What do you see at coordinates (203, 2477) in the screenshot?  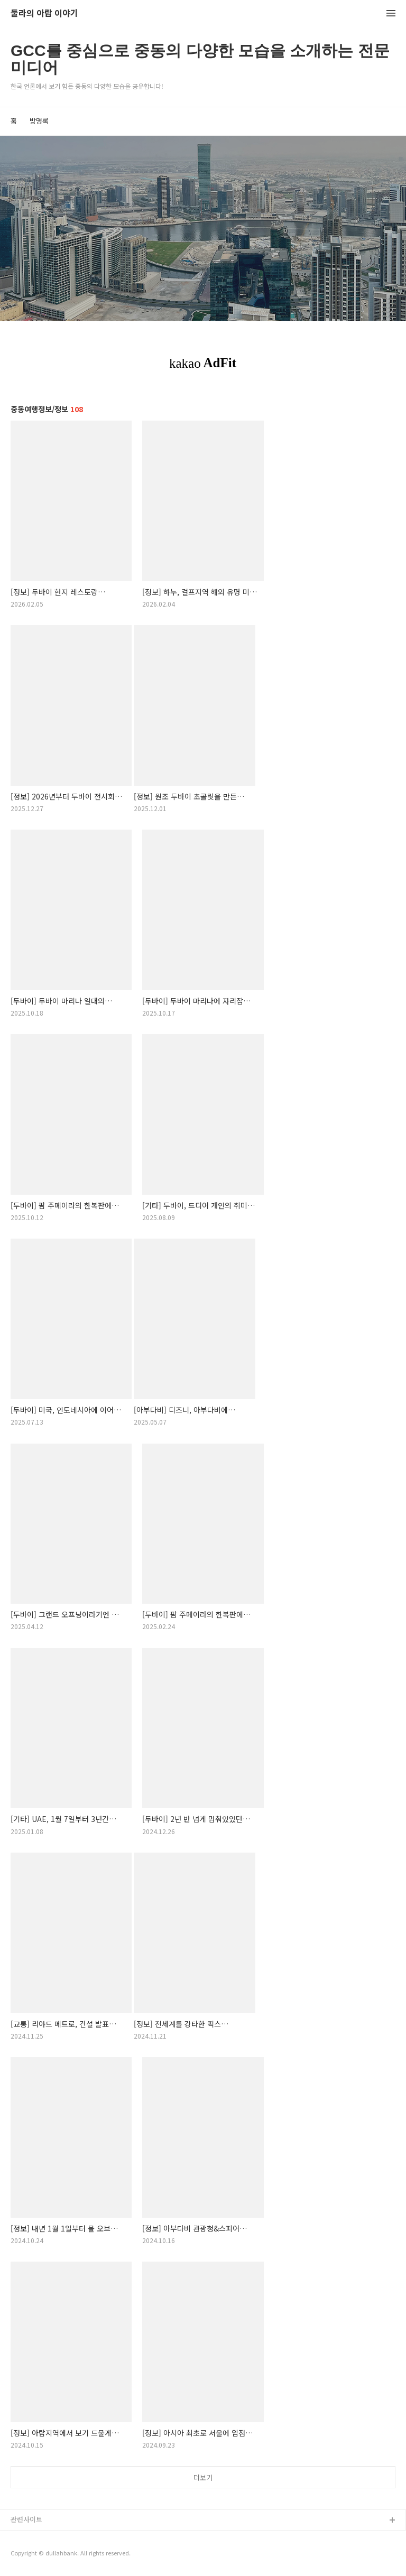 I see `더보기` at bounding box center [203, 2477].